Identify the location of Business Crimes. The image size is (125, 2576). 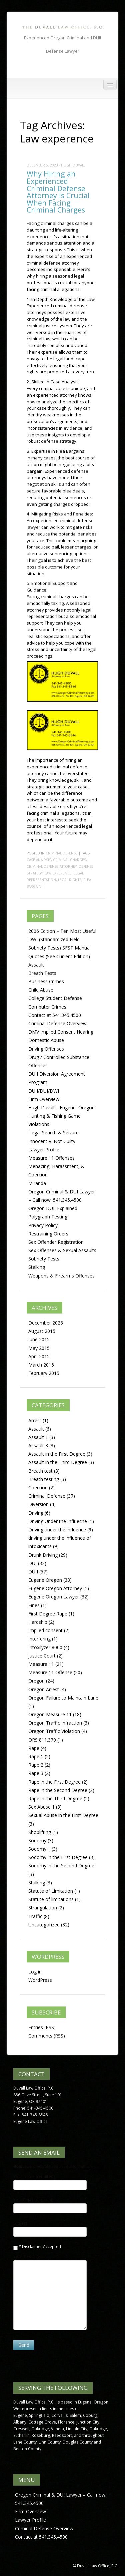
(46, 981).